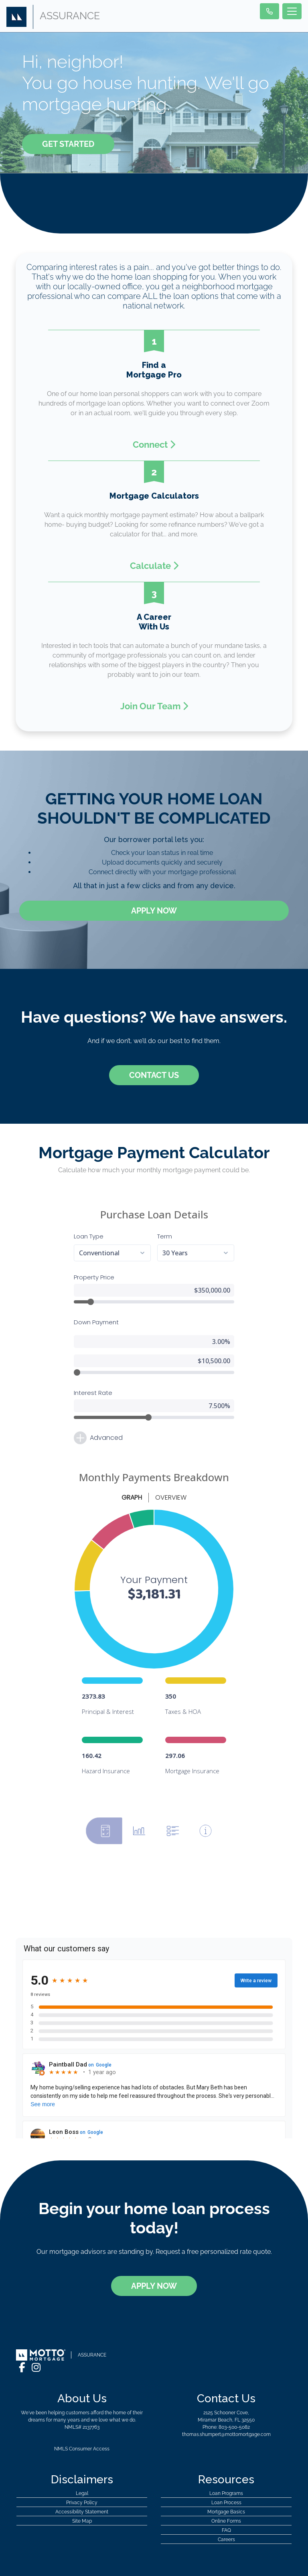 This screenshot has height=2576, width=308. What do you see at coordinates (154, 1075) in the screenshot?
I see `Contact Us` at bounding box center [154, 1075].